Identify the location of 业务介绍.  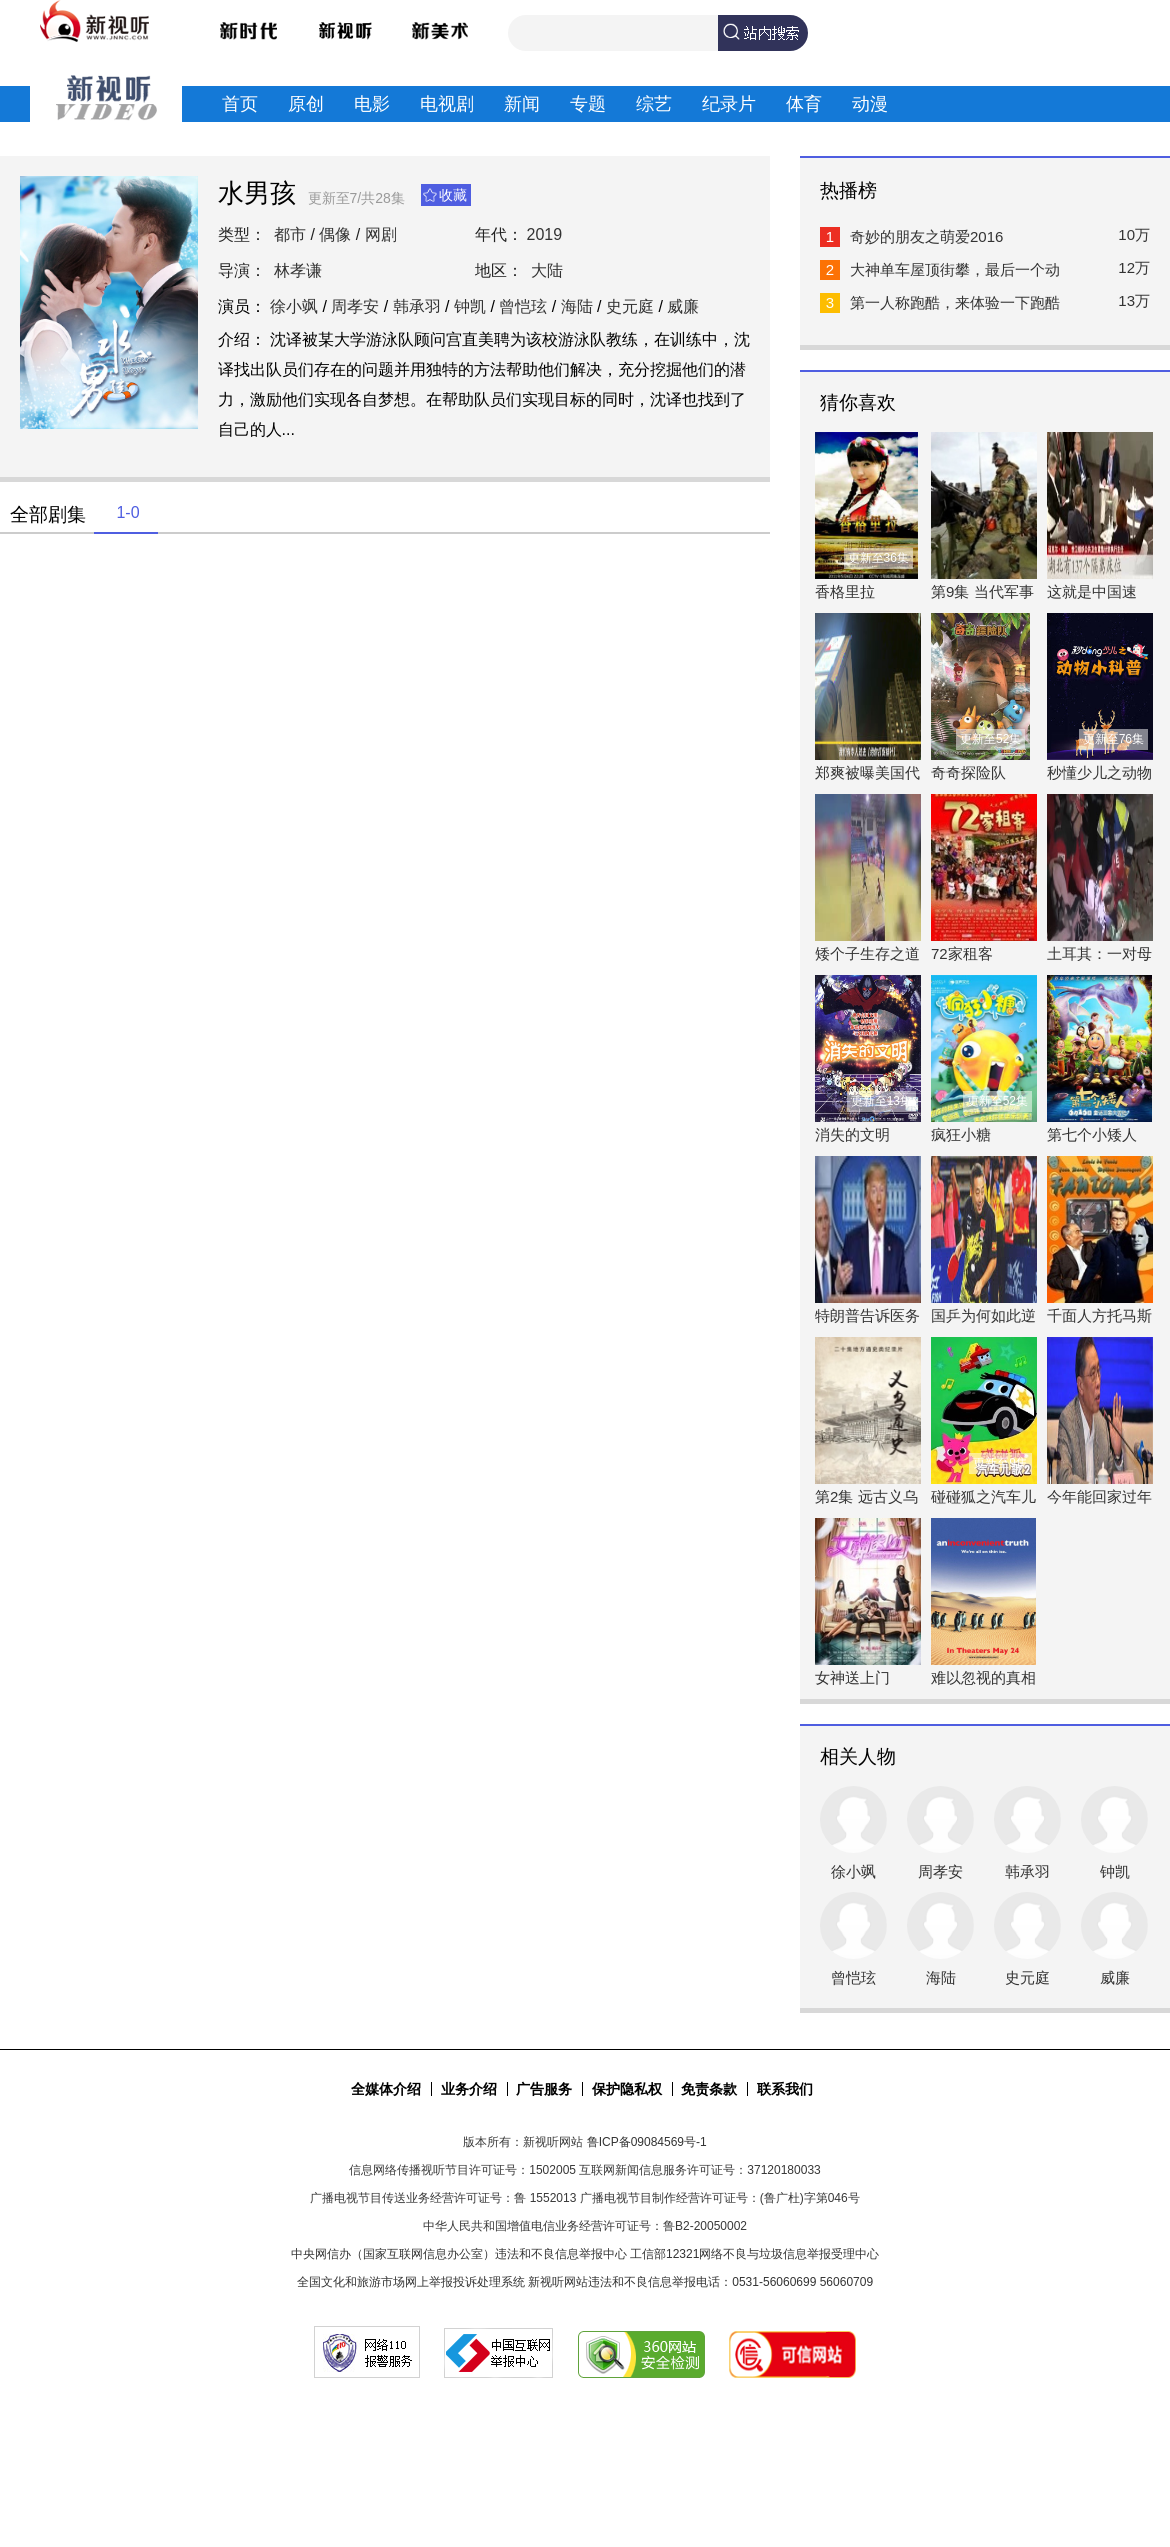
(469, 2089).